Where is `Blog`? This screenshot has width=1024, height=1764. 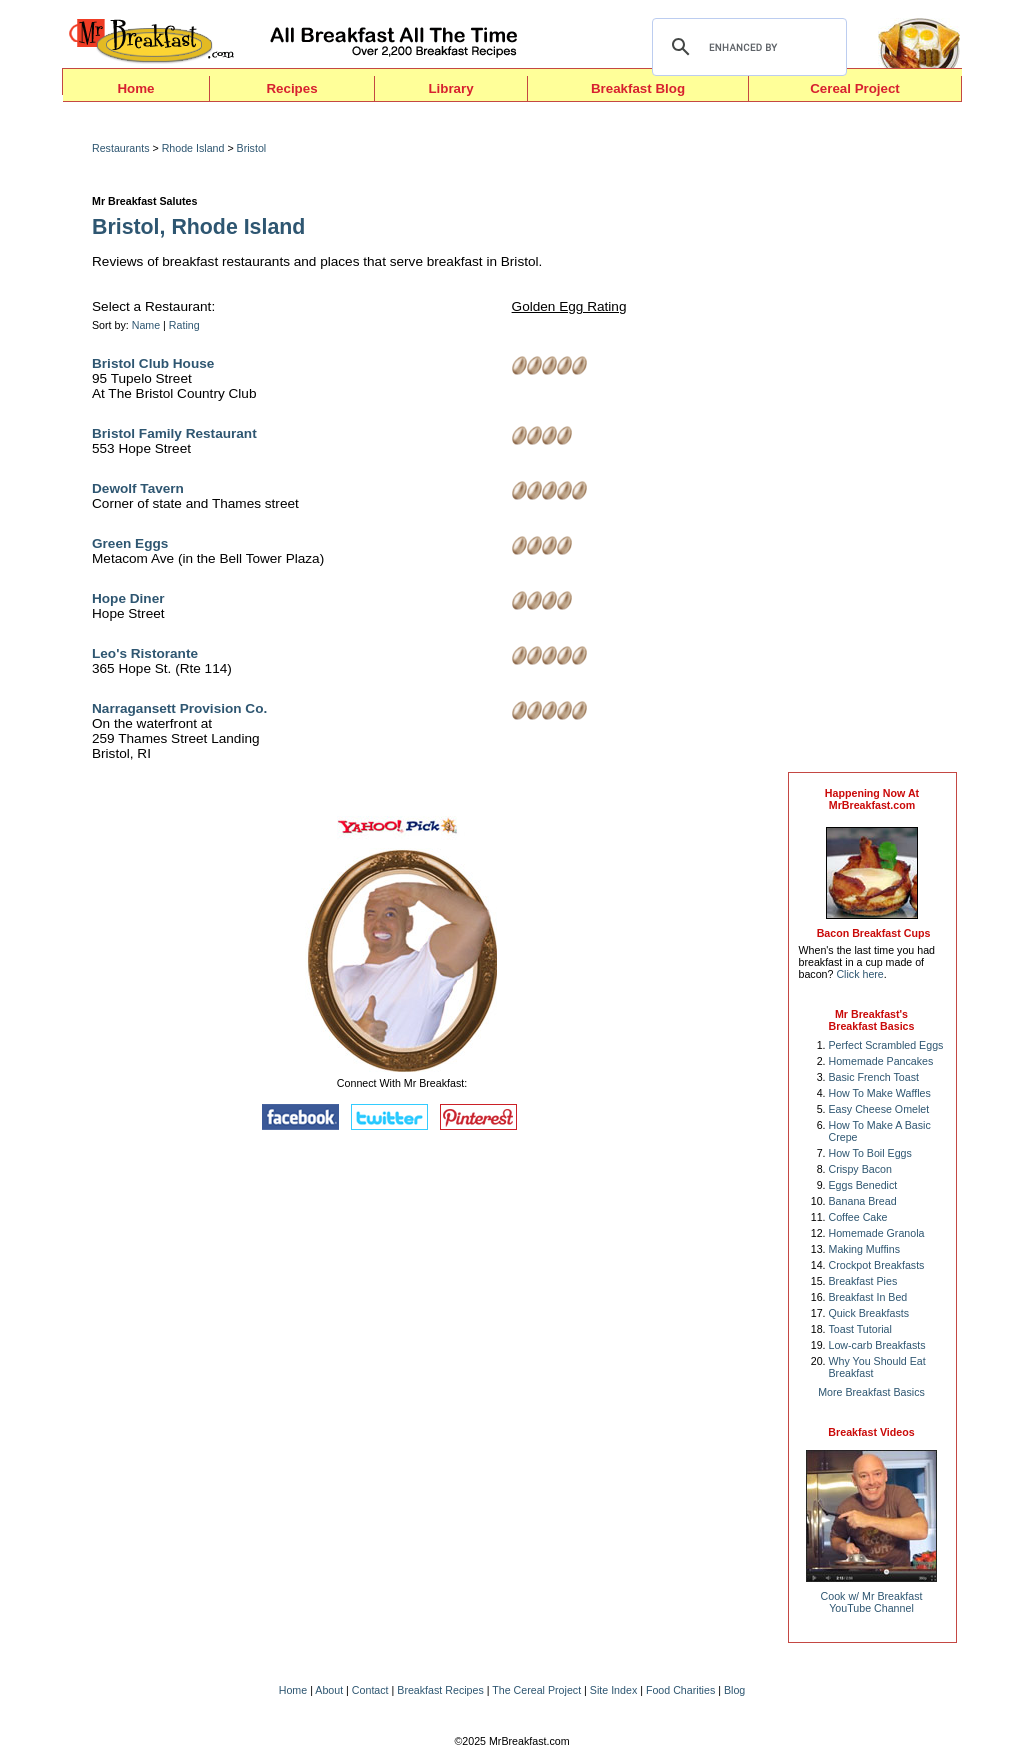 Blog is located at coordinates (734, 1690).